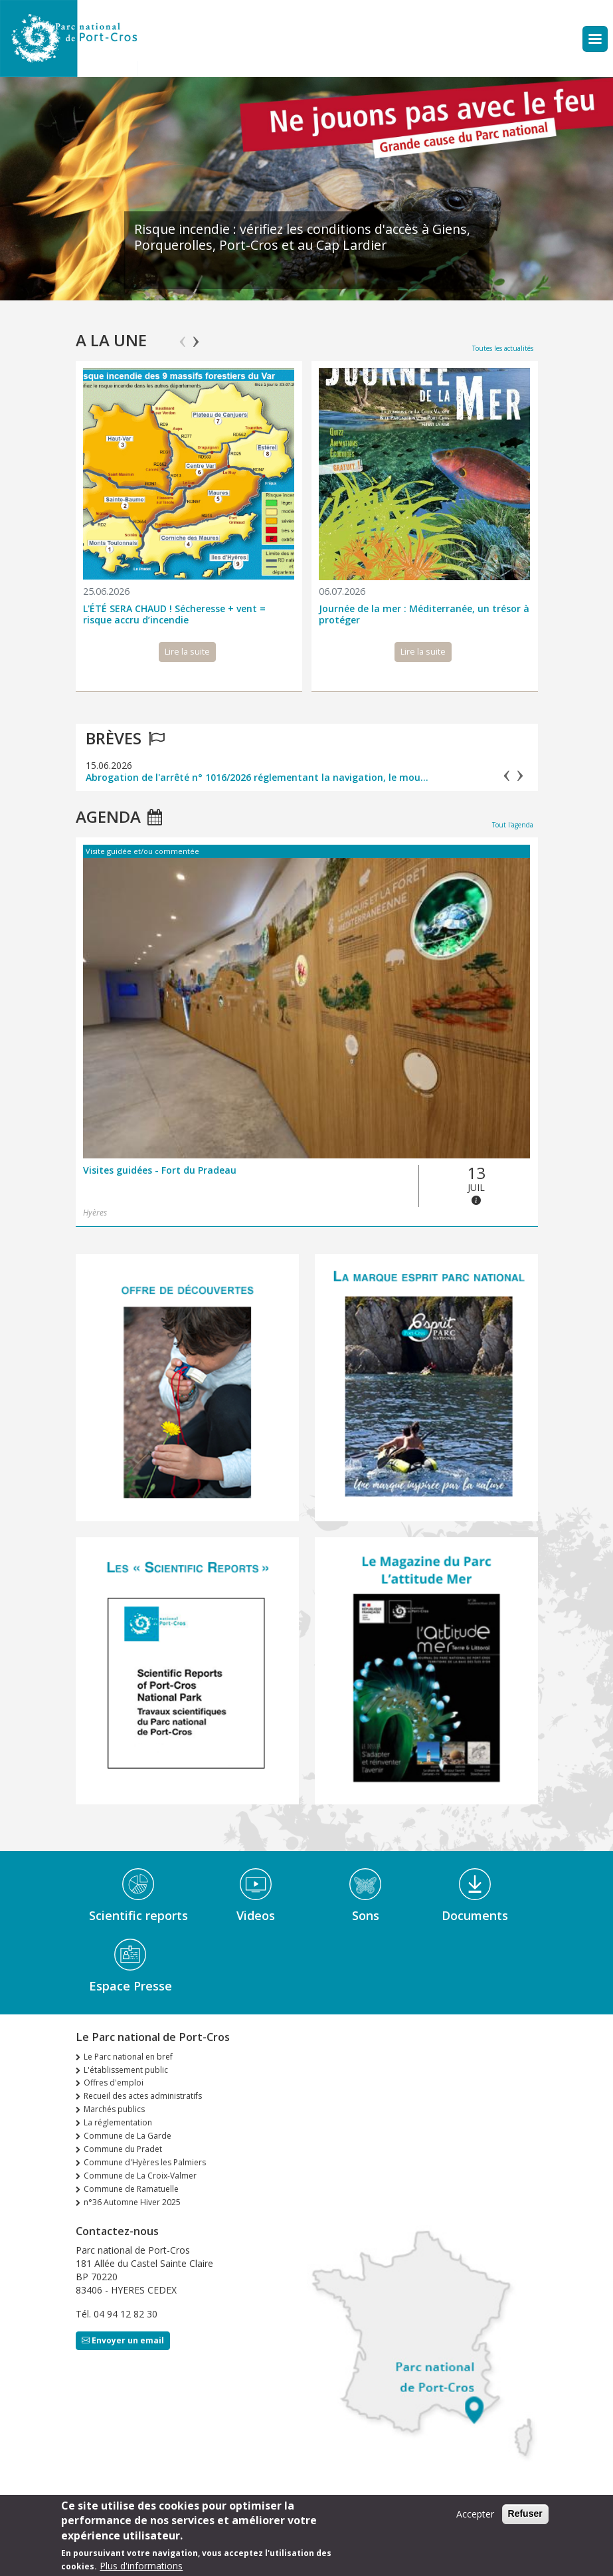  I want to click on L'établissement public, so click(126, 2070).